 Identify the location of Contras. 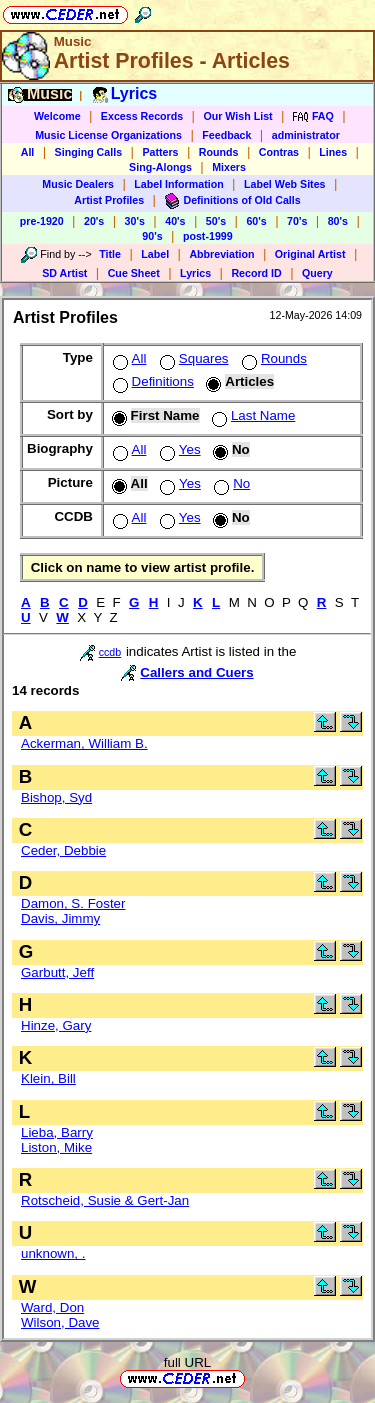
(279, 152).